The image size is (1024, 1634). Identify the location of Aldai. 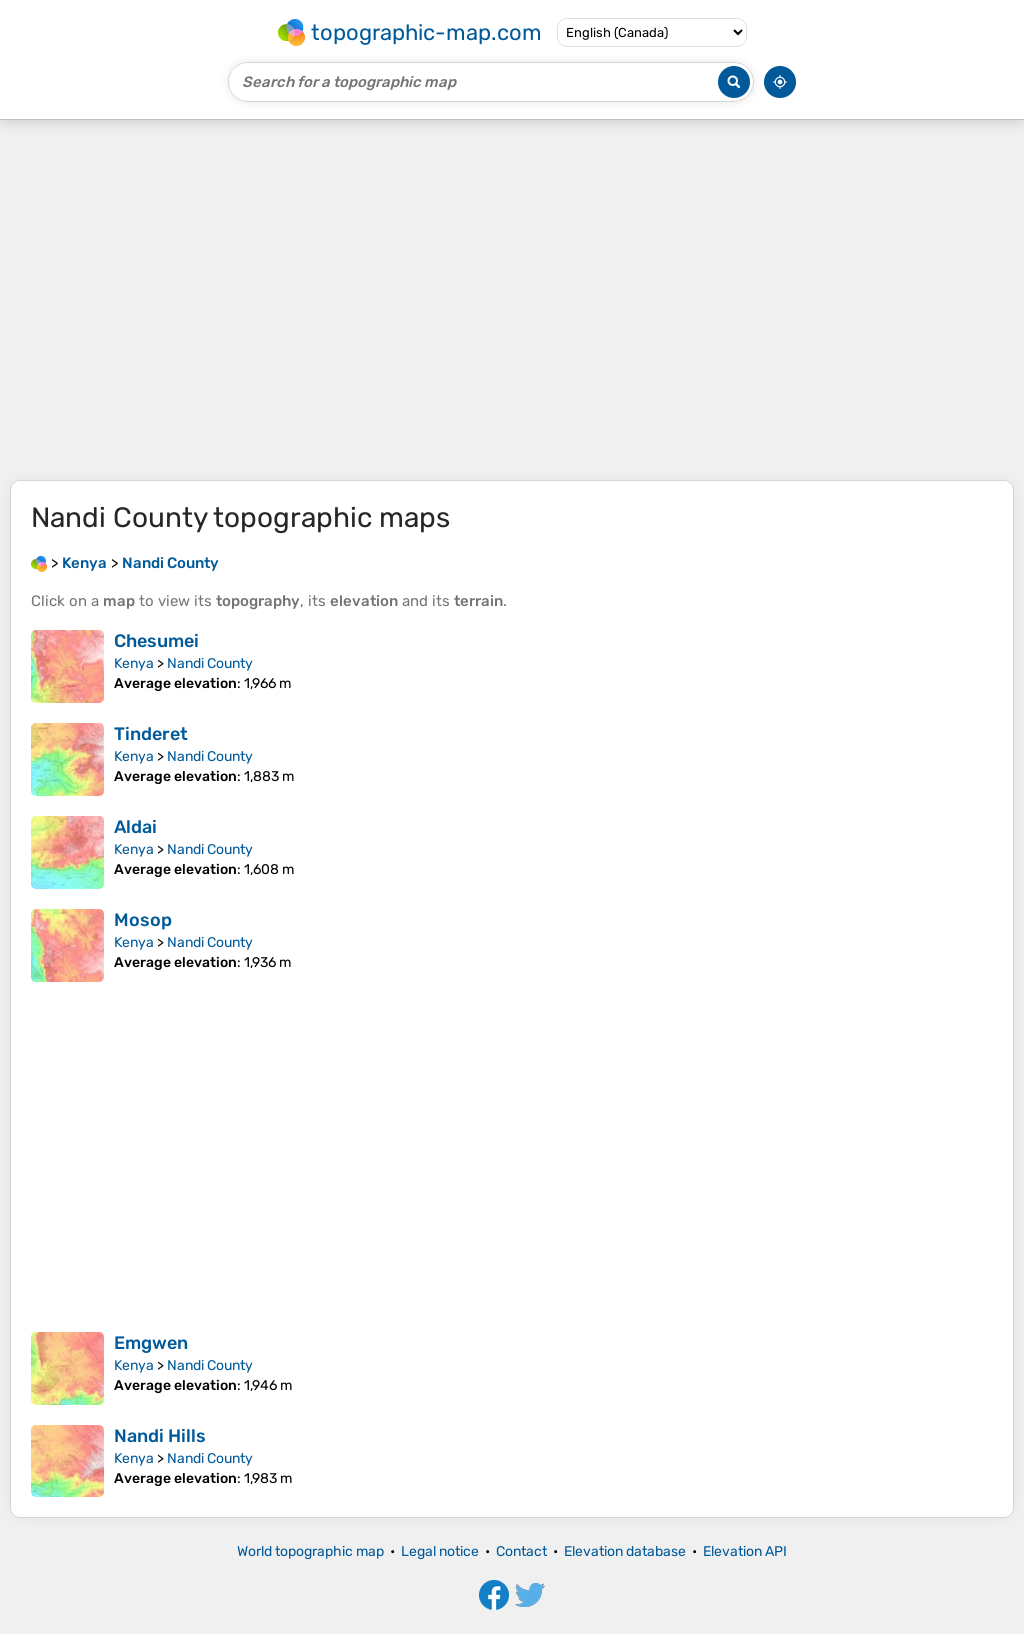
(135, 827).